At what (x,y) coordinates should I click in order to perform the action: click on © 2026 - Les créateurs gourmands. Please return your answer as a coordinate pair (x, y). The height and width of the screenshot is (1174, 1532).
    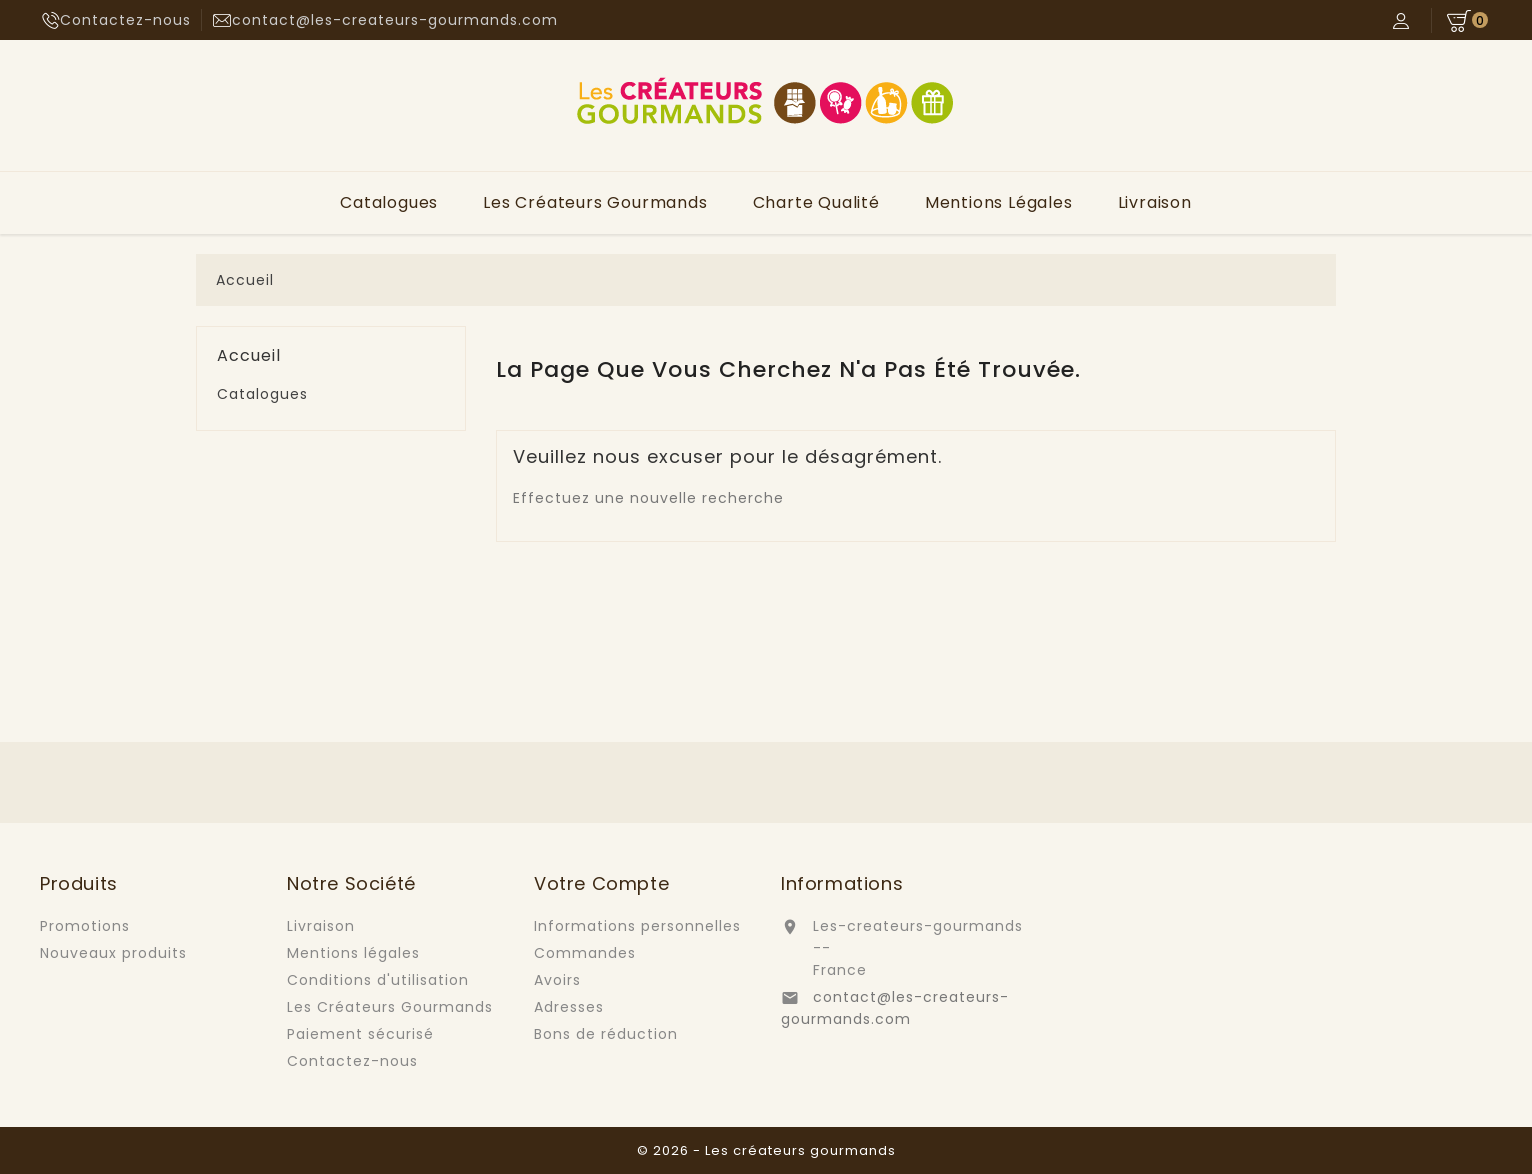
    Looking at the image, I should click on (766, 1150).